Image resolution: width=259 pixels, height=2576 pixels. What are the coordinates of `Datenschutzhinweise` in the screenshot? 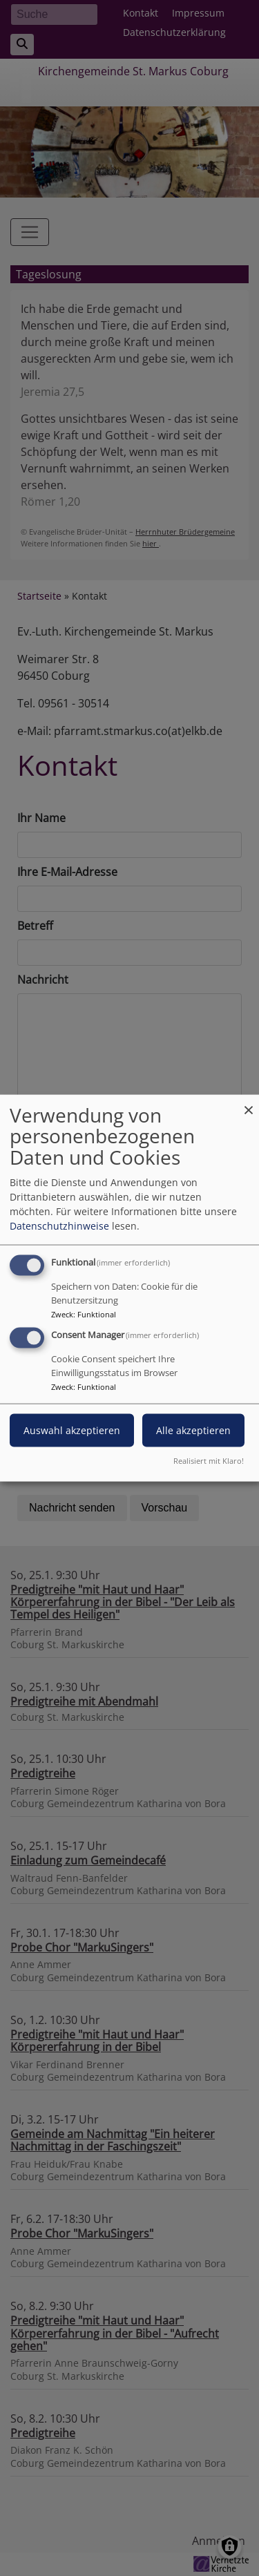 It's located at (59, 1225).